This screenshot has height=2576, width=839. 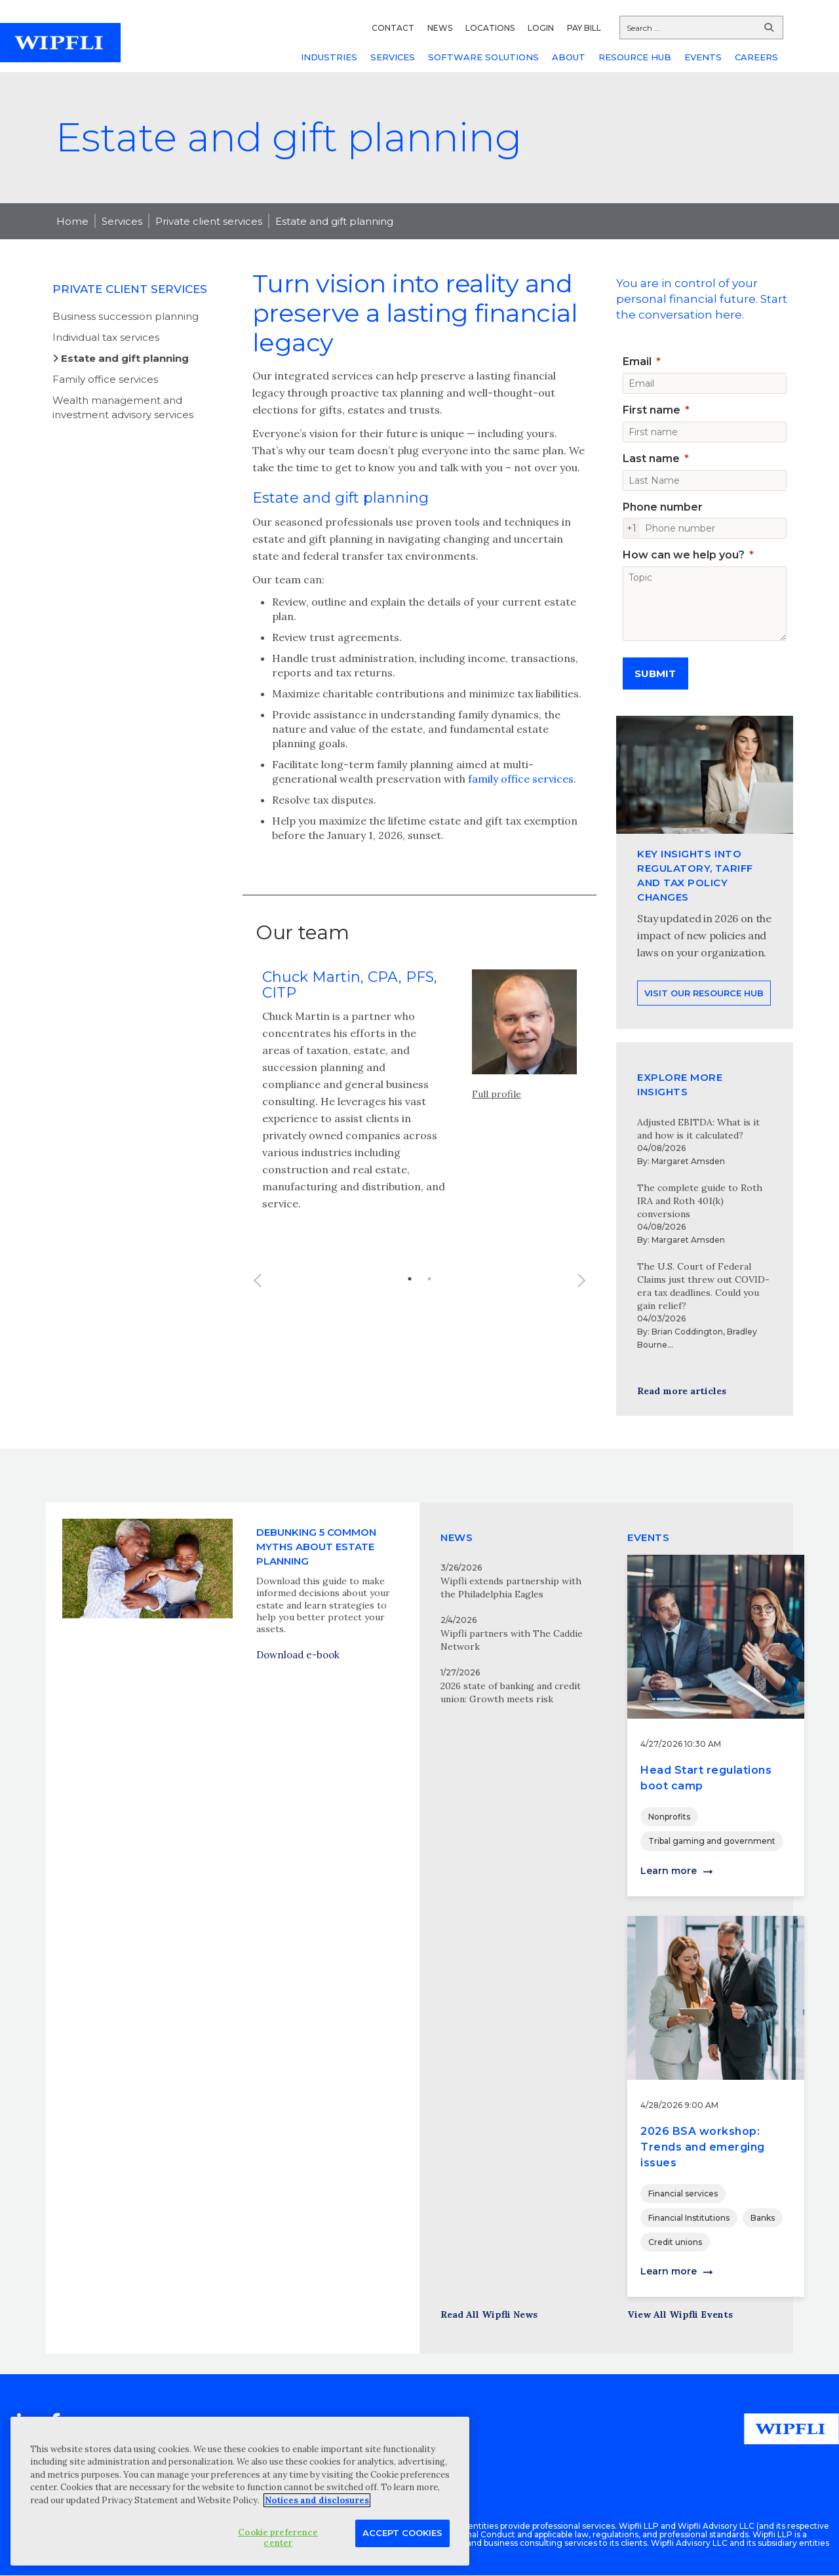 What do you see at coordinates (756, 57) in the screenshot?
I see `CAREERS` at bounding box center [756, 57].